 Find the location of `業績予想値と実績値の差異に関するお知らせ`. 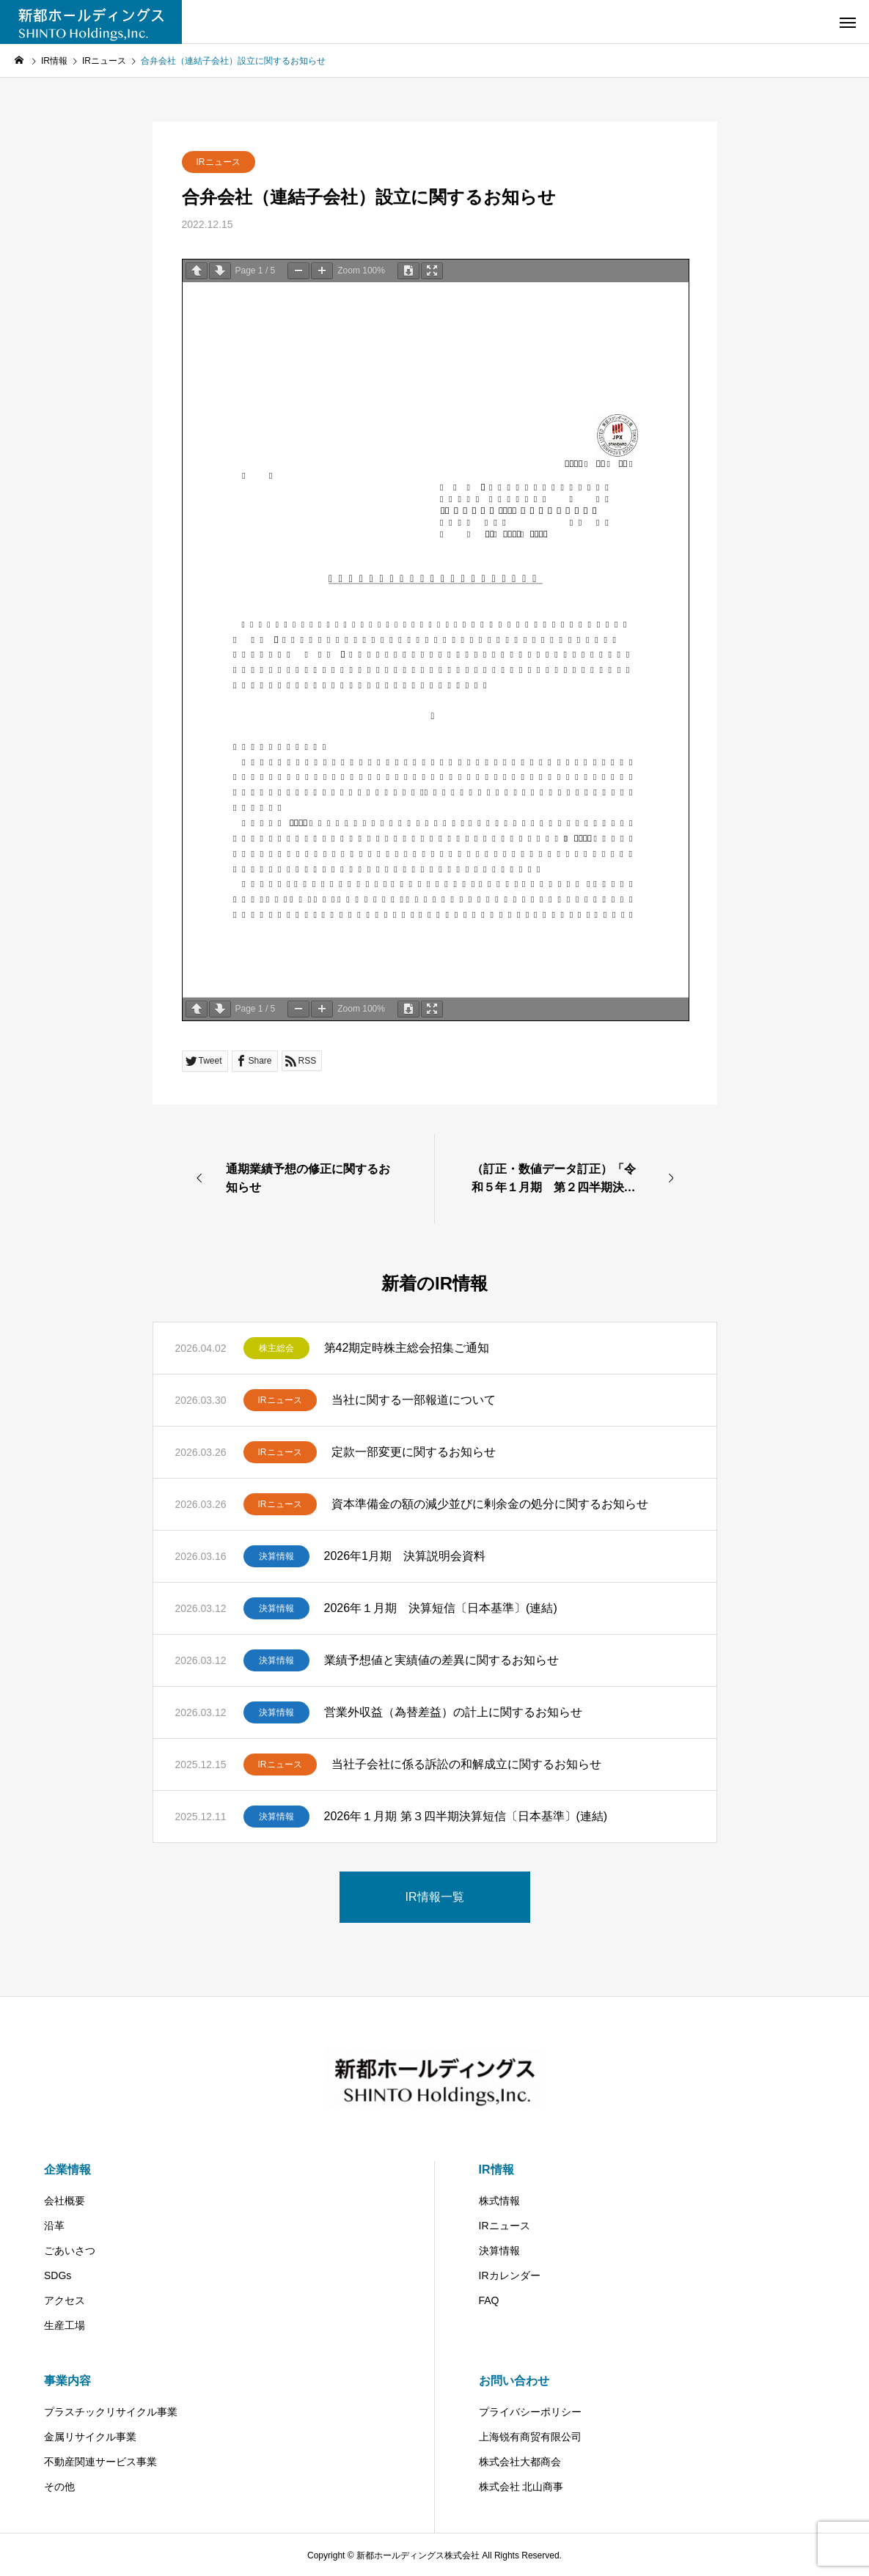

業績予想値と実績値の差異に関するお知らせ is located at coordinates (441, 1660).